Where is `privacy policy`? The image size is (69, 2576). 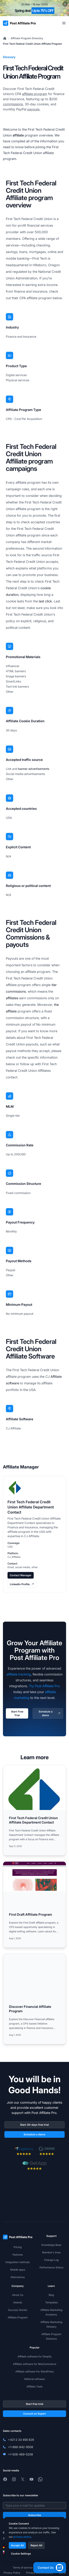
privacy policy is located at coordinates (22, 2536).